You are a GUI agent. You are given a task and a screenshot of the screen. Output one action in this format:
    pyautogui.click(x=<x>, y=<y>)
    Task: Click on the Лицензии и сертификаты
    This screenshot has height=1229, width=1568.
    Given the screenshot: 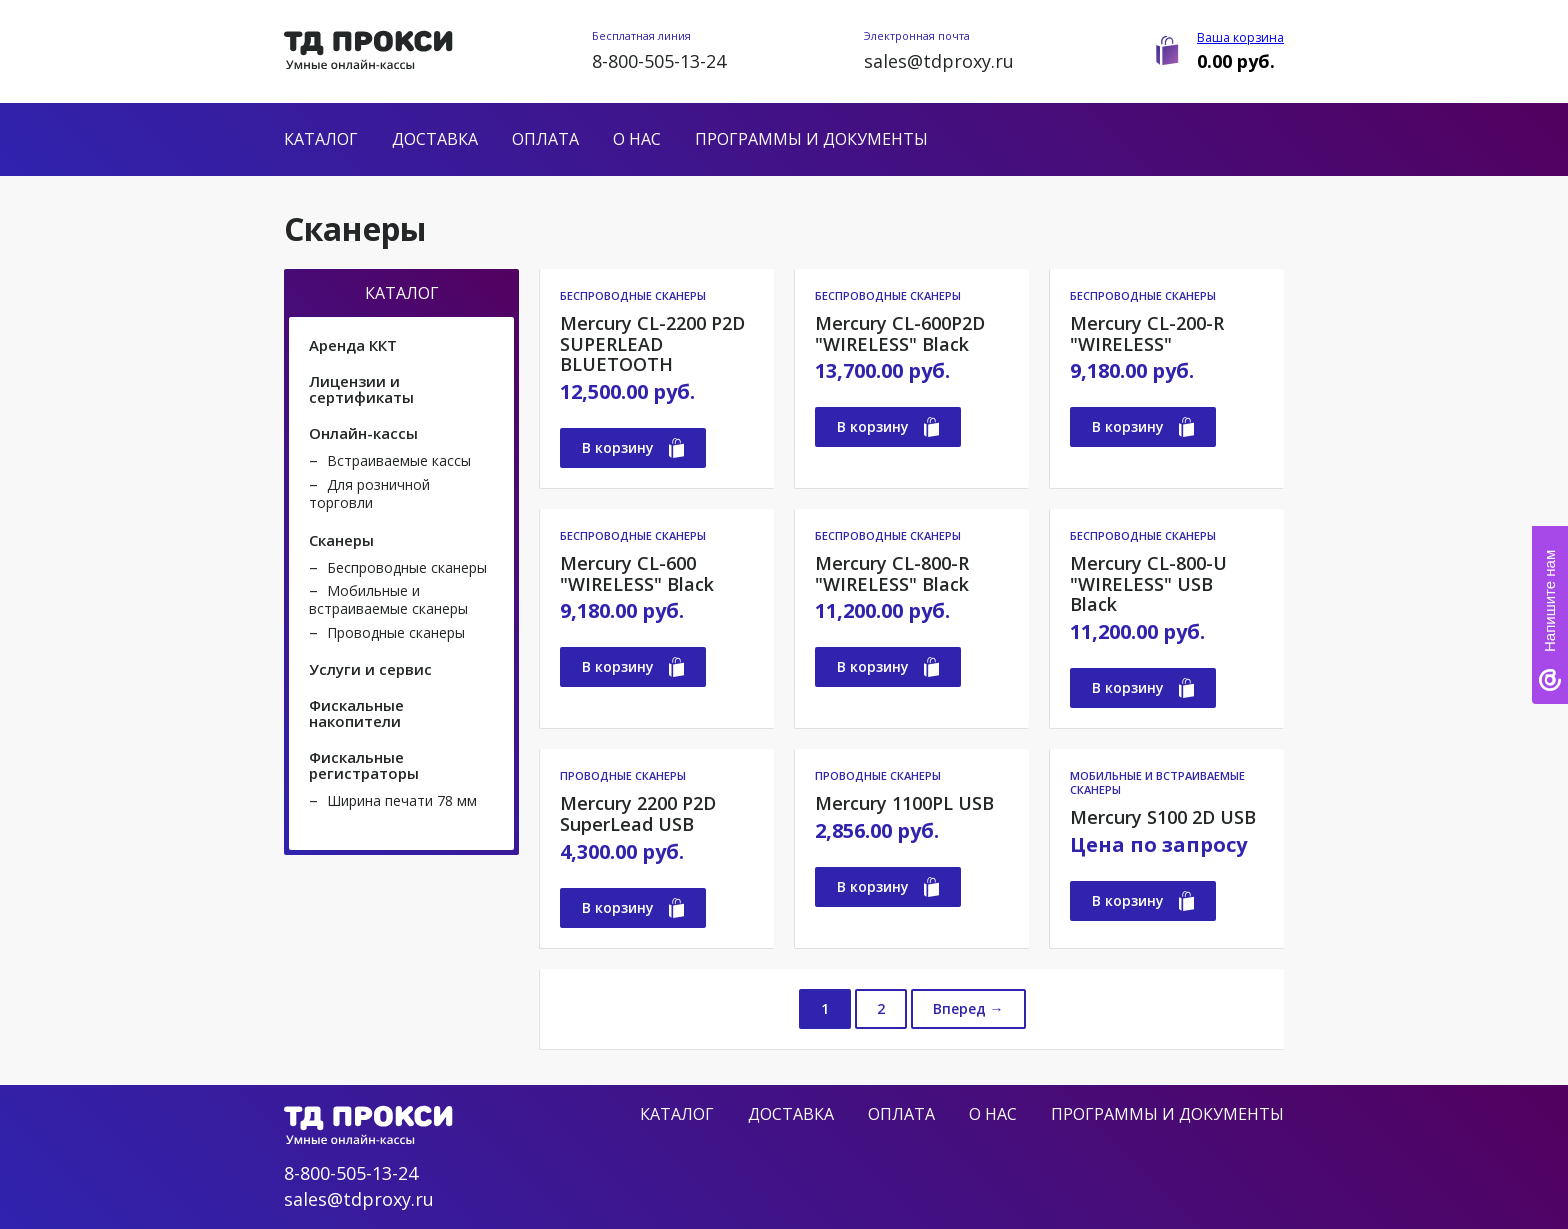 What is the action you would take?
    pyautogui.click(x=361, y=389)
    